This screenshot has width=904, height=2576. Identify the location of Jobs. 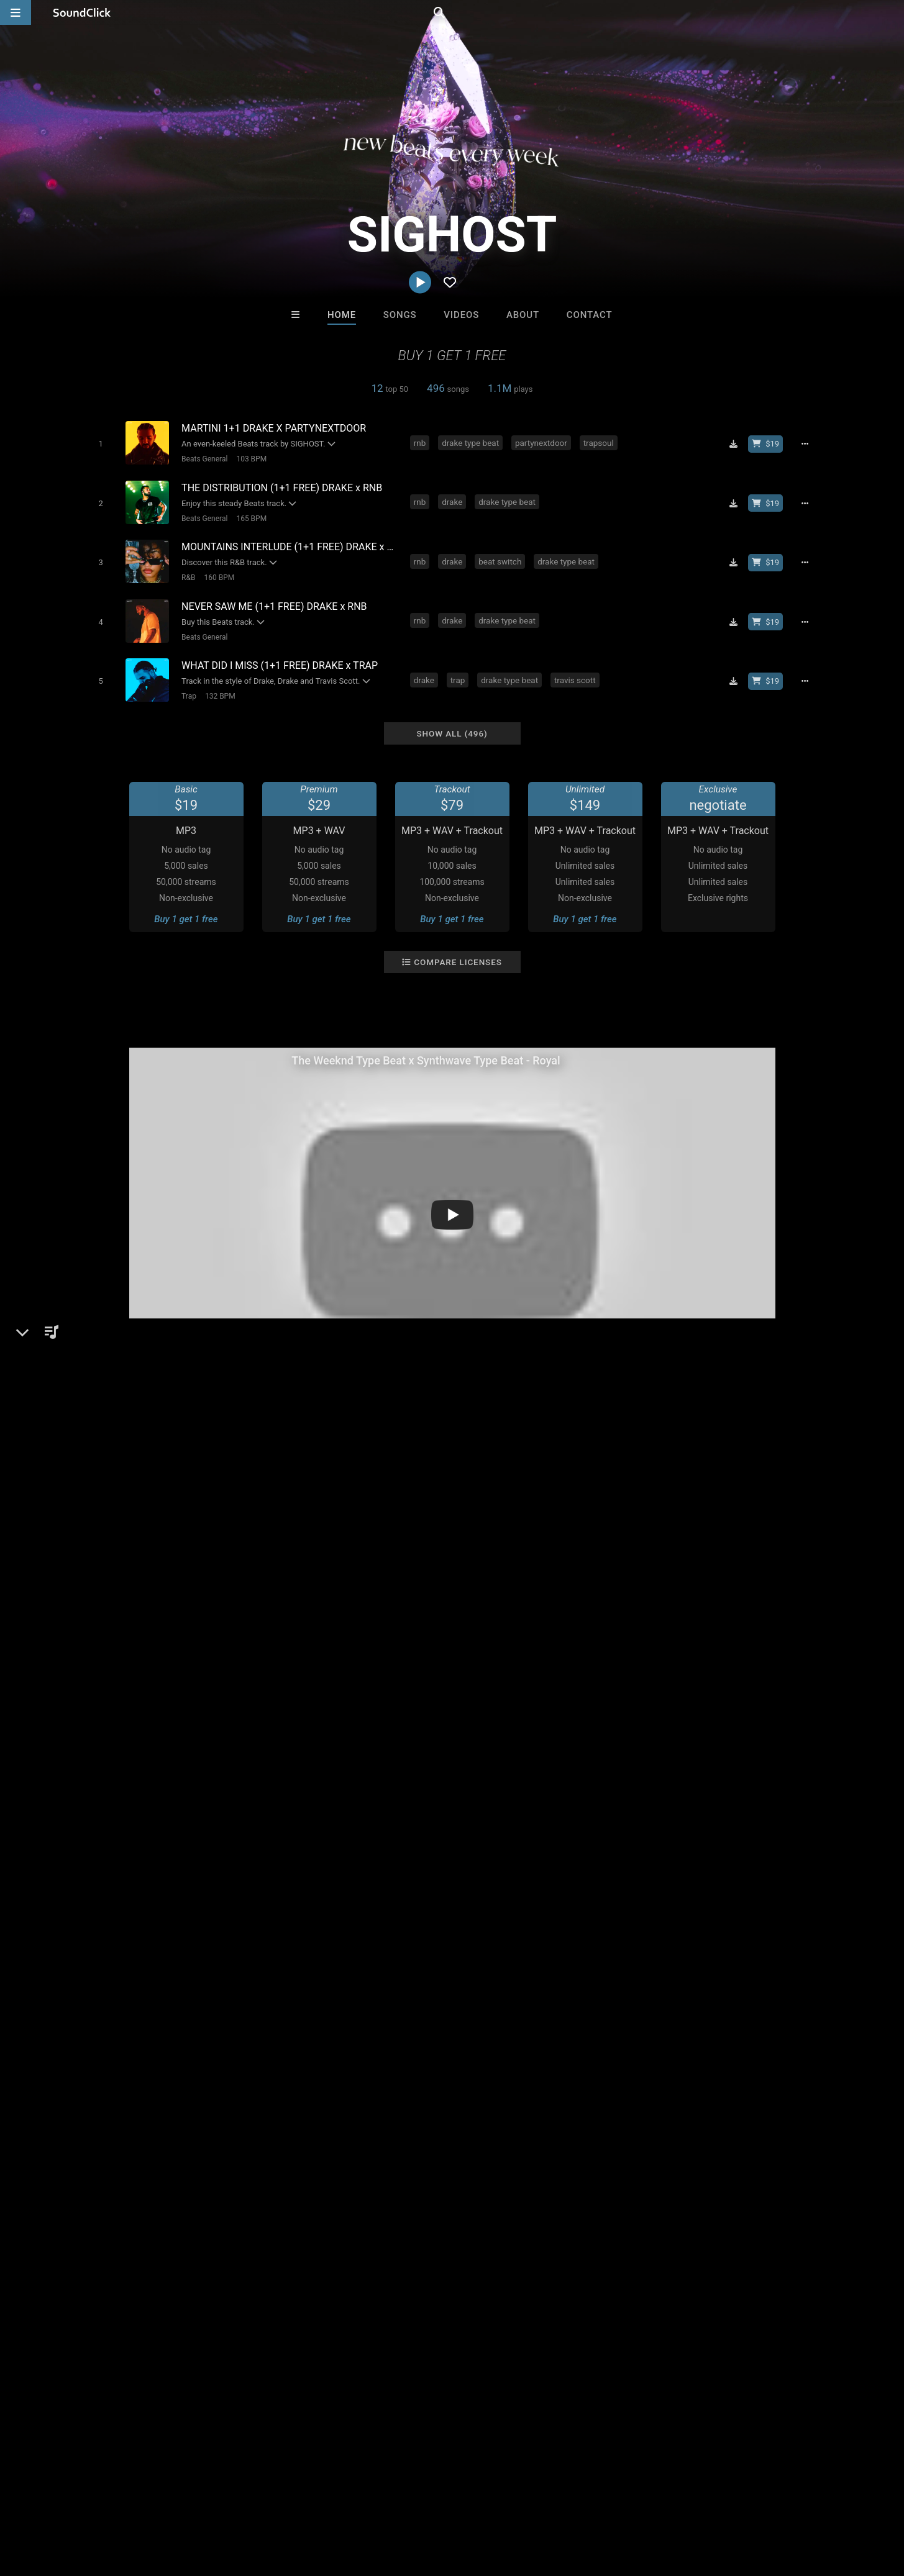
(170, 2502).